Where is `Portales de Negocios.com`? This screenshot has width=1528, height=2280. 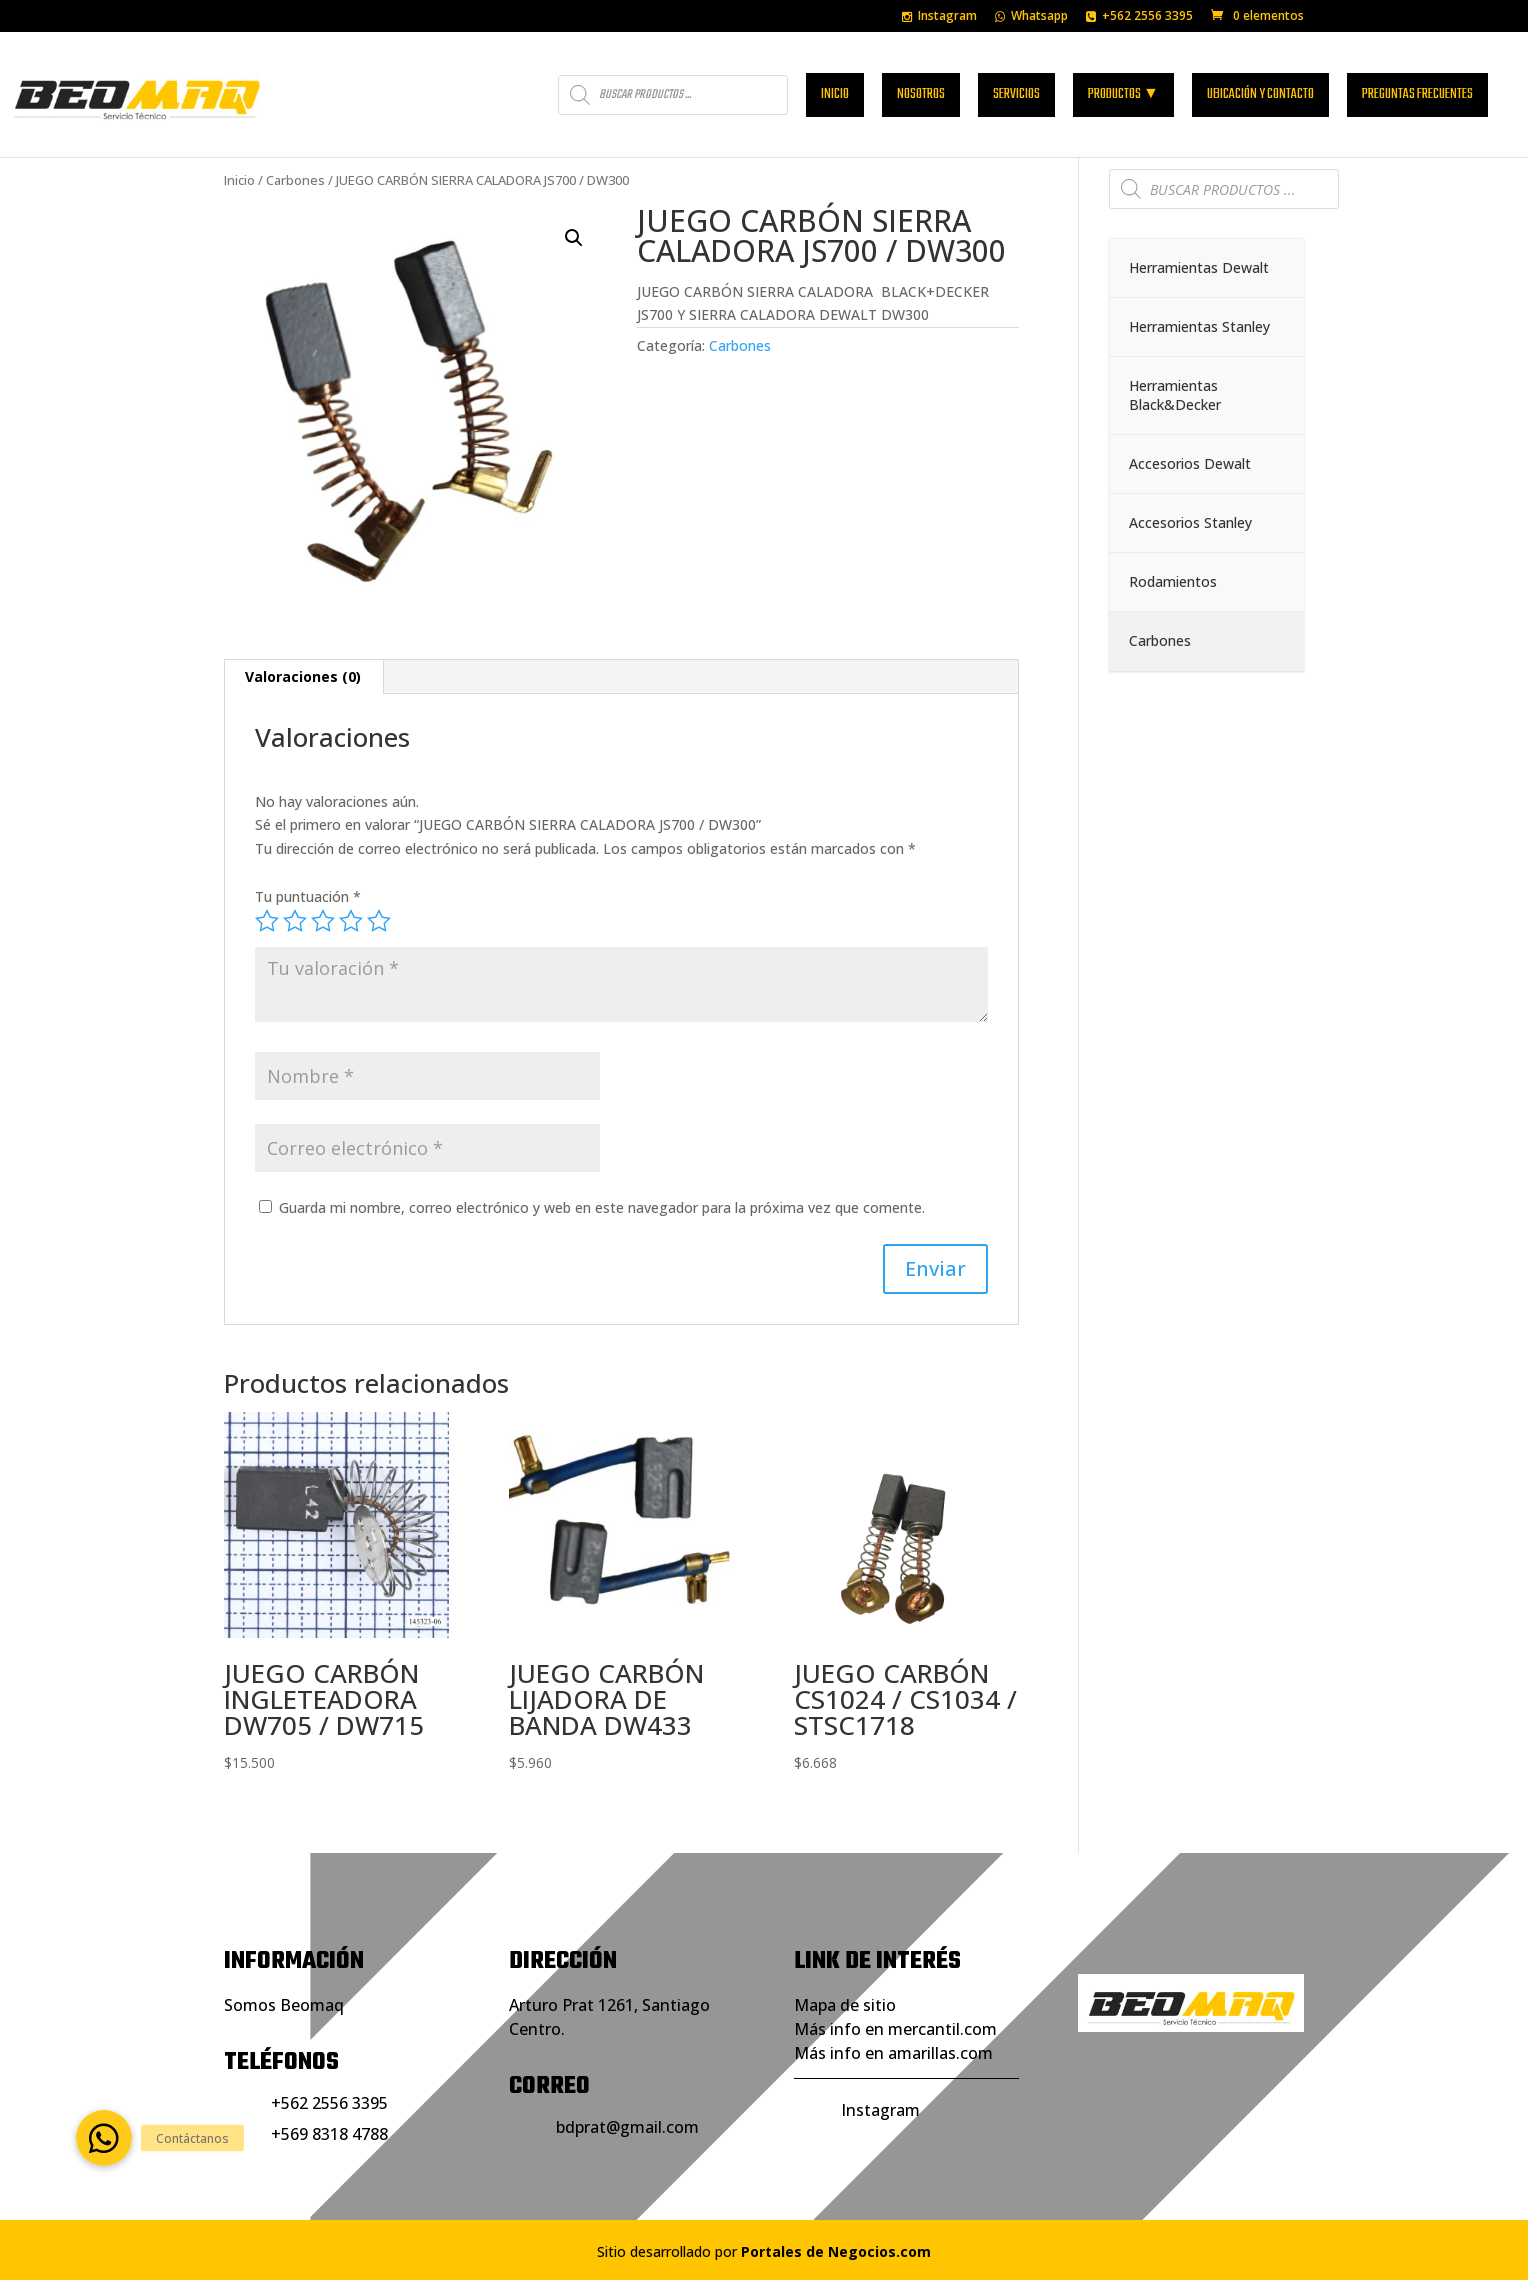 Portales de Negocios.com is located at coordinates (836, 2251).